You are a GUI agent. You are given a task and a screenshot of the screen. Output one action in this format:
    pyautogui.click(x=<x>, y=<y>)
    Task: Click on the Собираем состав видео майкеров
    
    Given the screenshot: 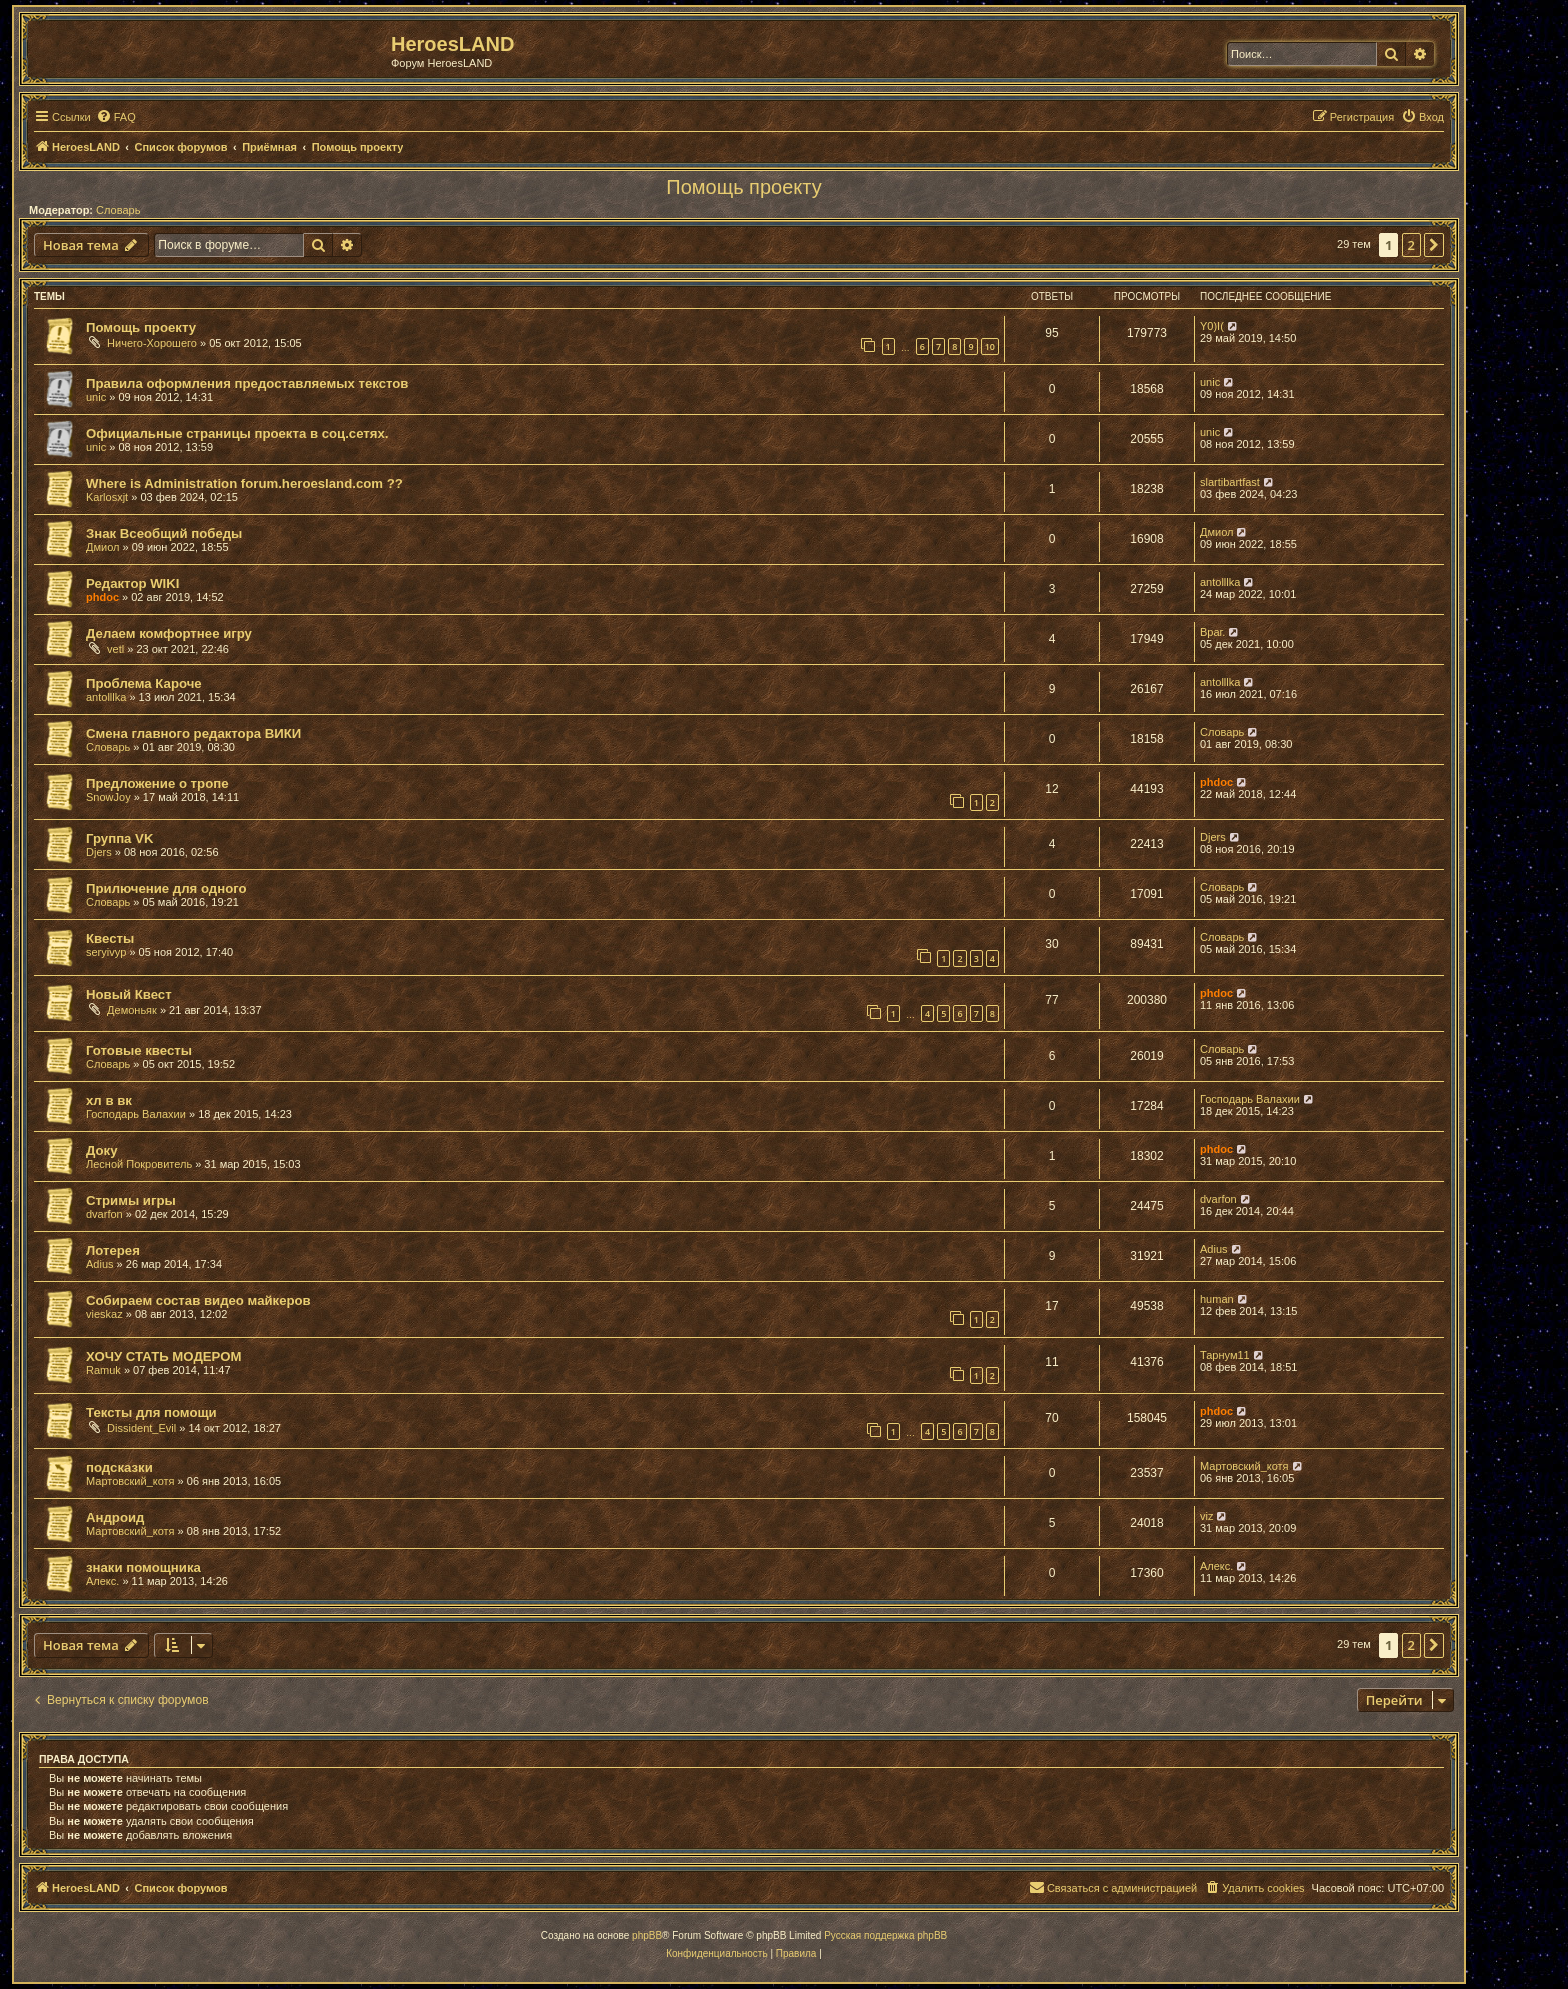 What is the action you would take?
    pyautogui.click(x=198, y=1300)
    